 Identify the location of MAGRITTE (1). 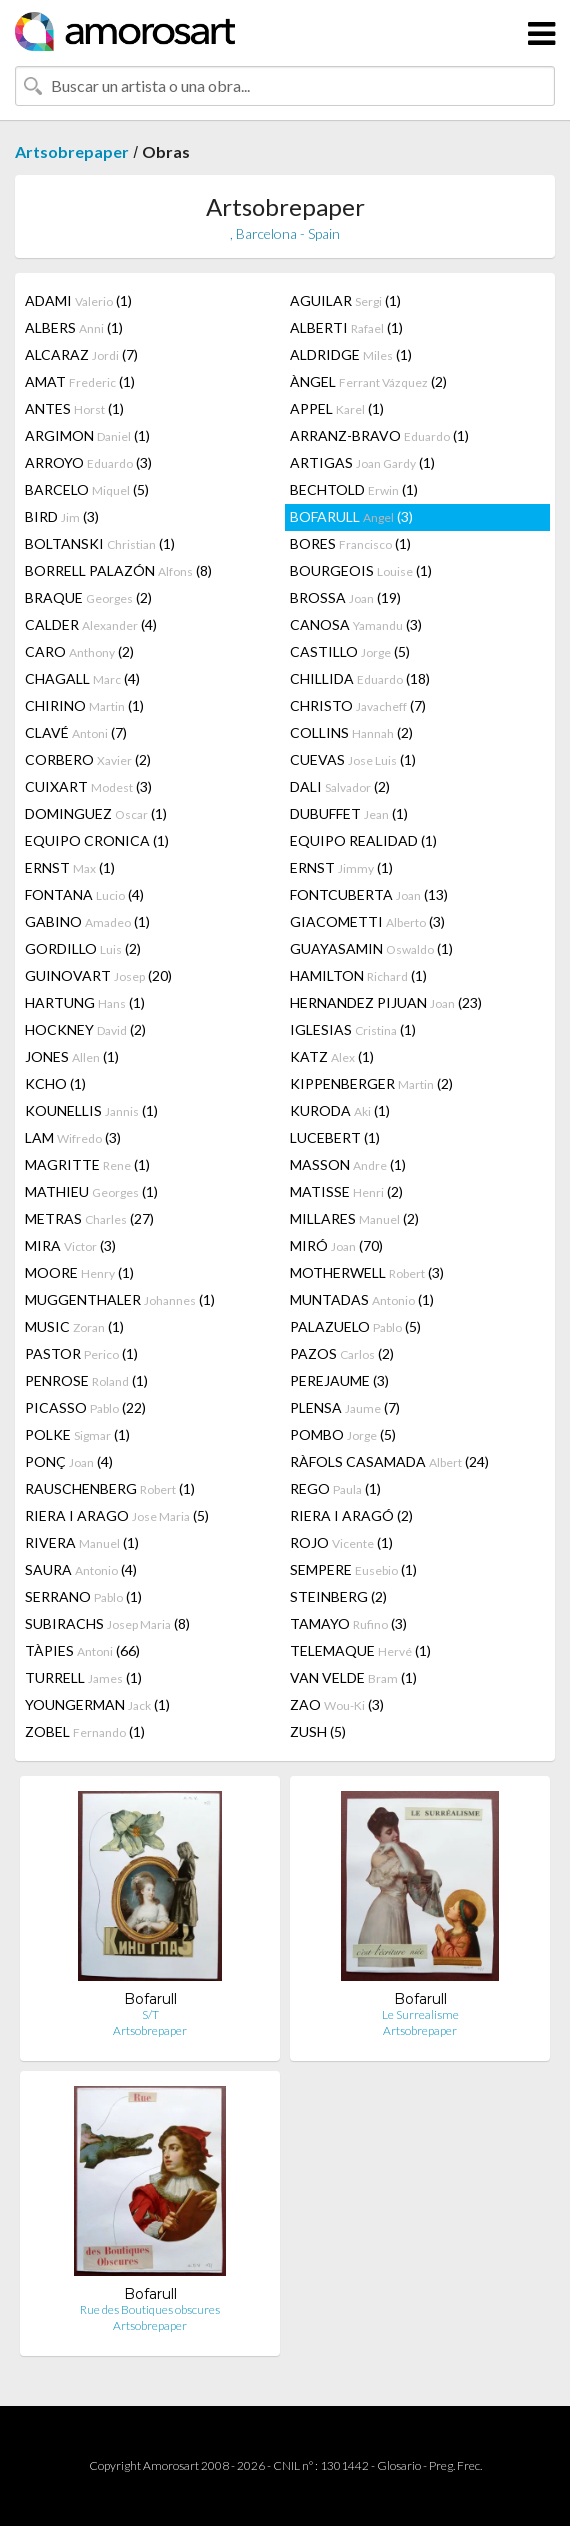
(87, 1164).